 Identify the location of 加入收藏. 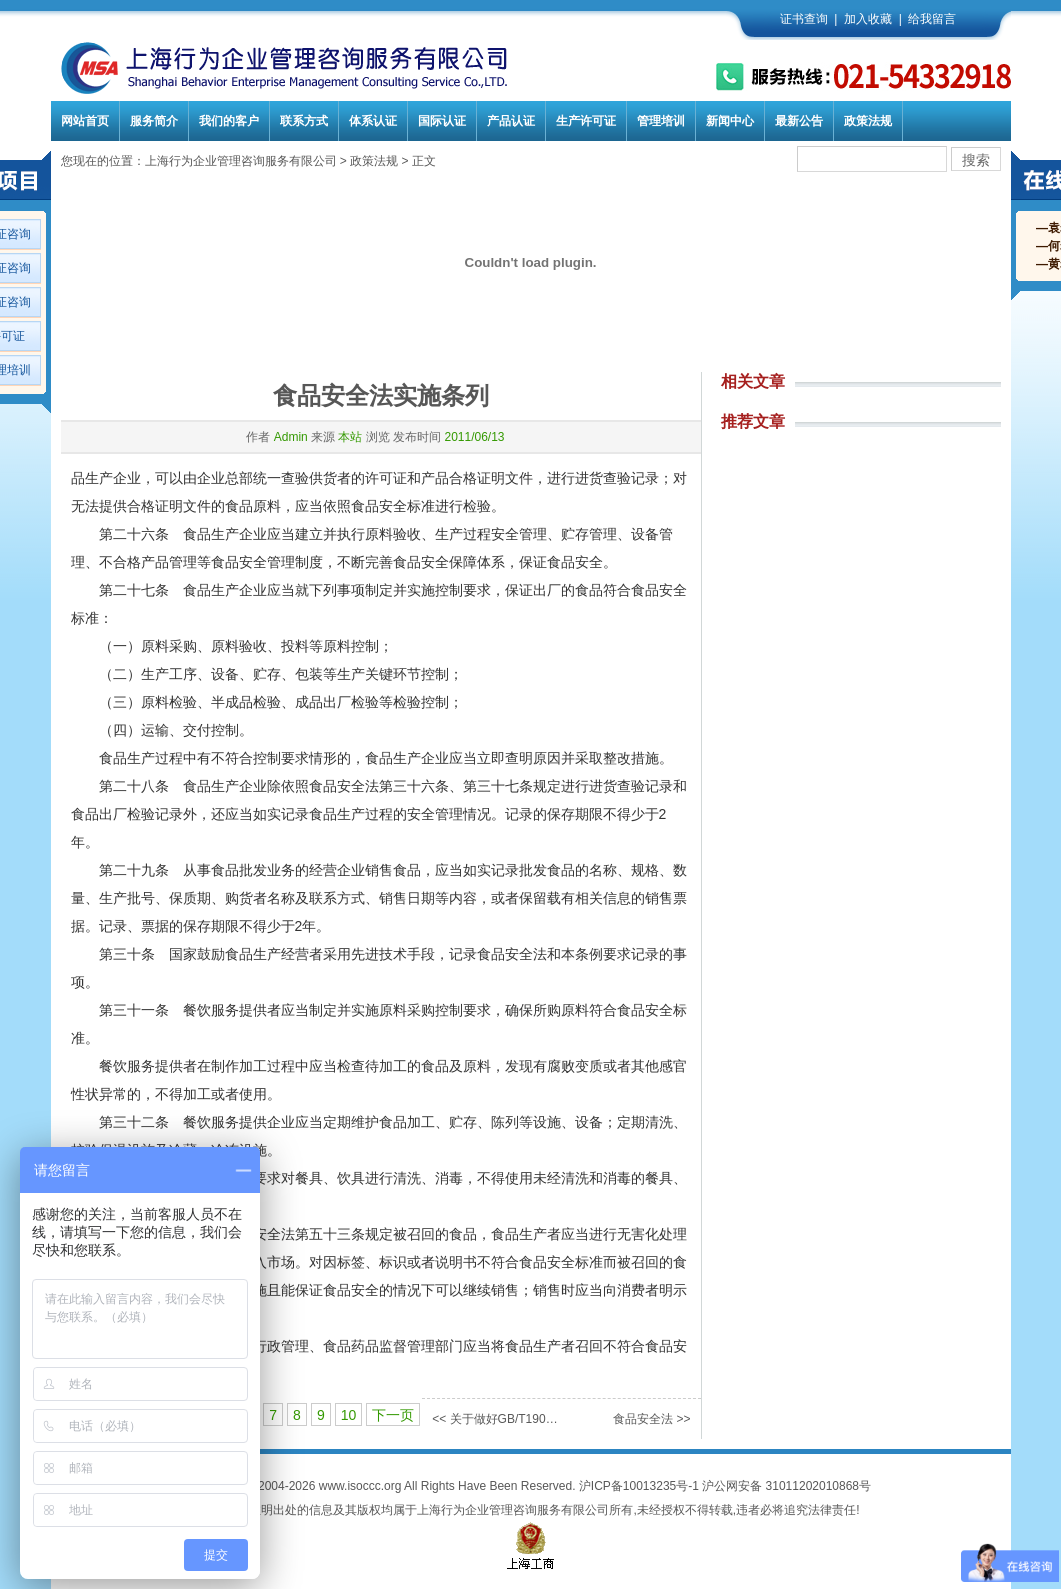
(868, 19).